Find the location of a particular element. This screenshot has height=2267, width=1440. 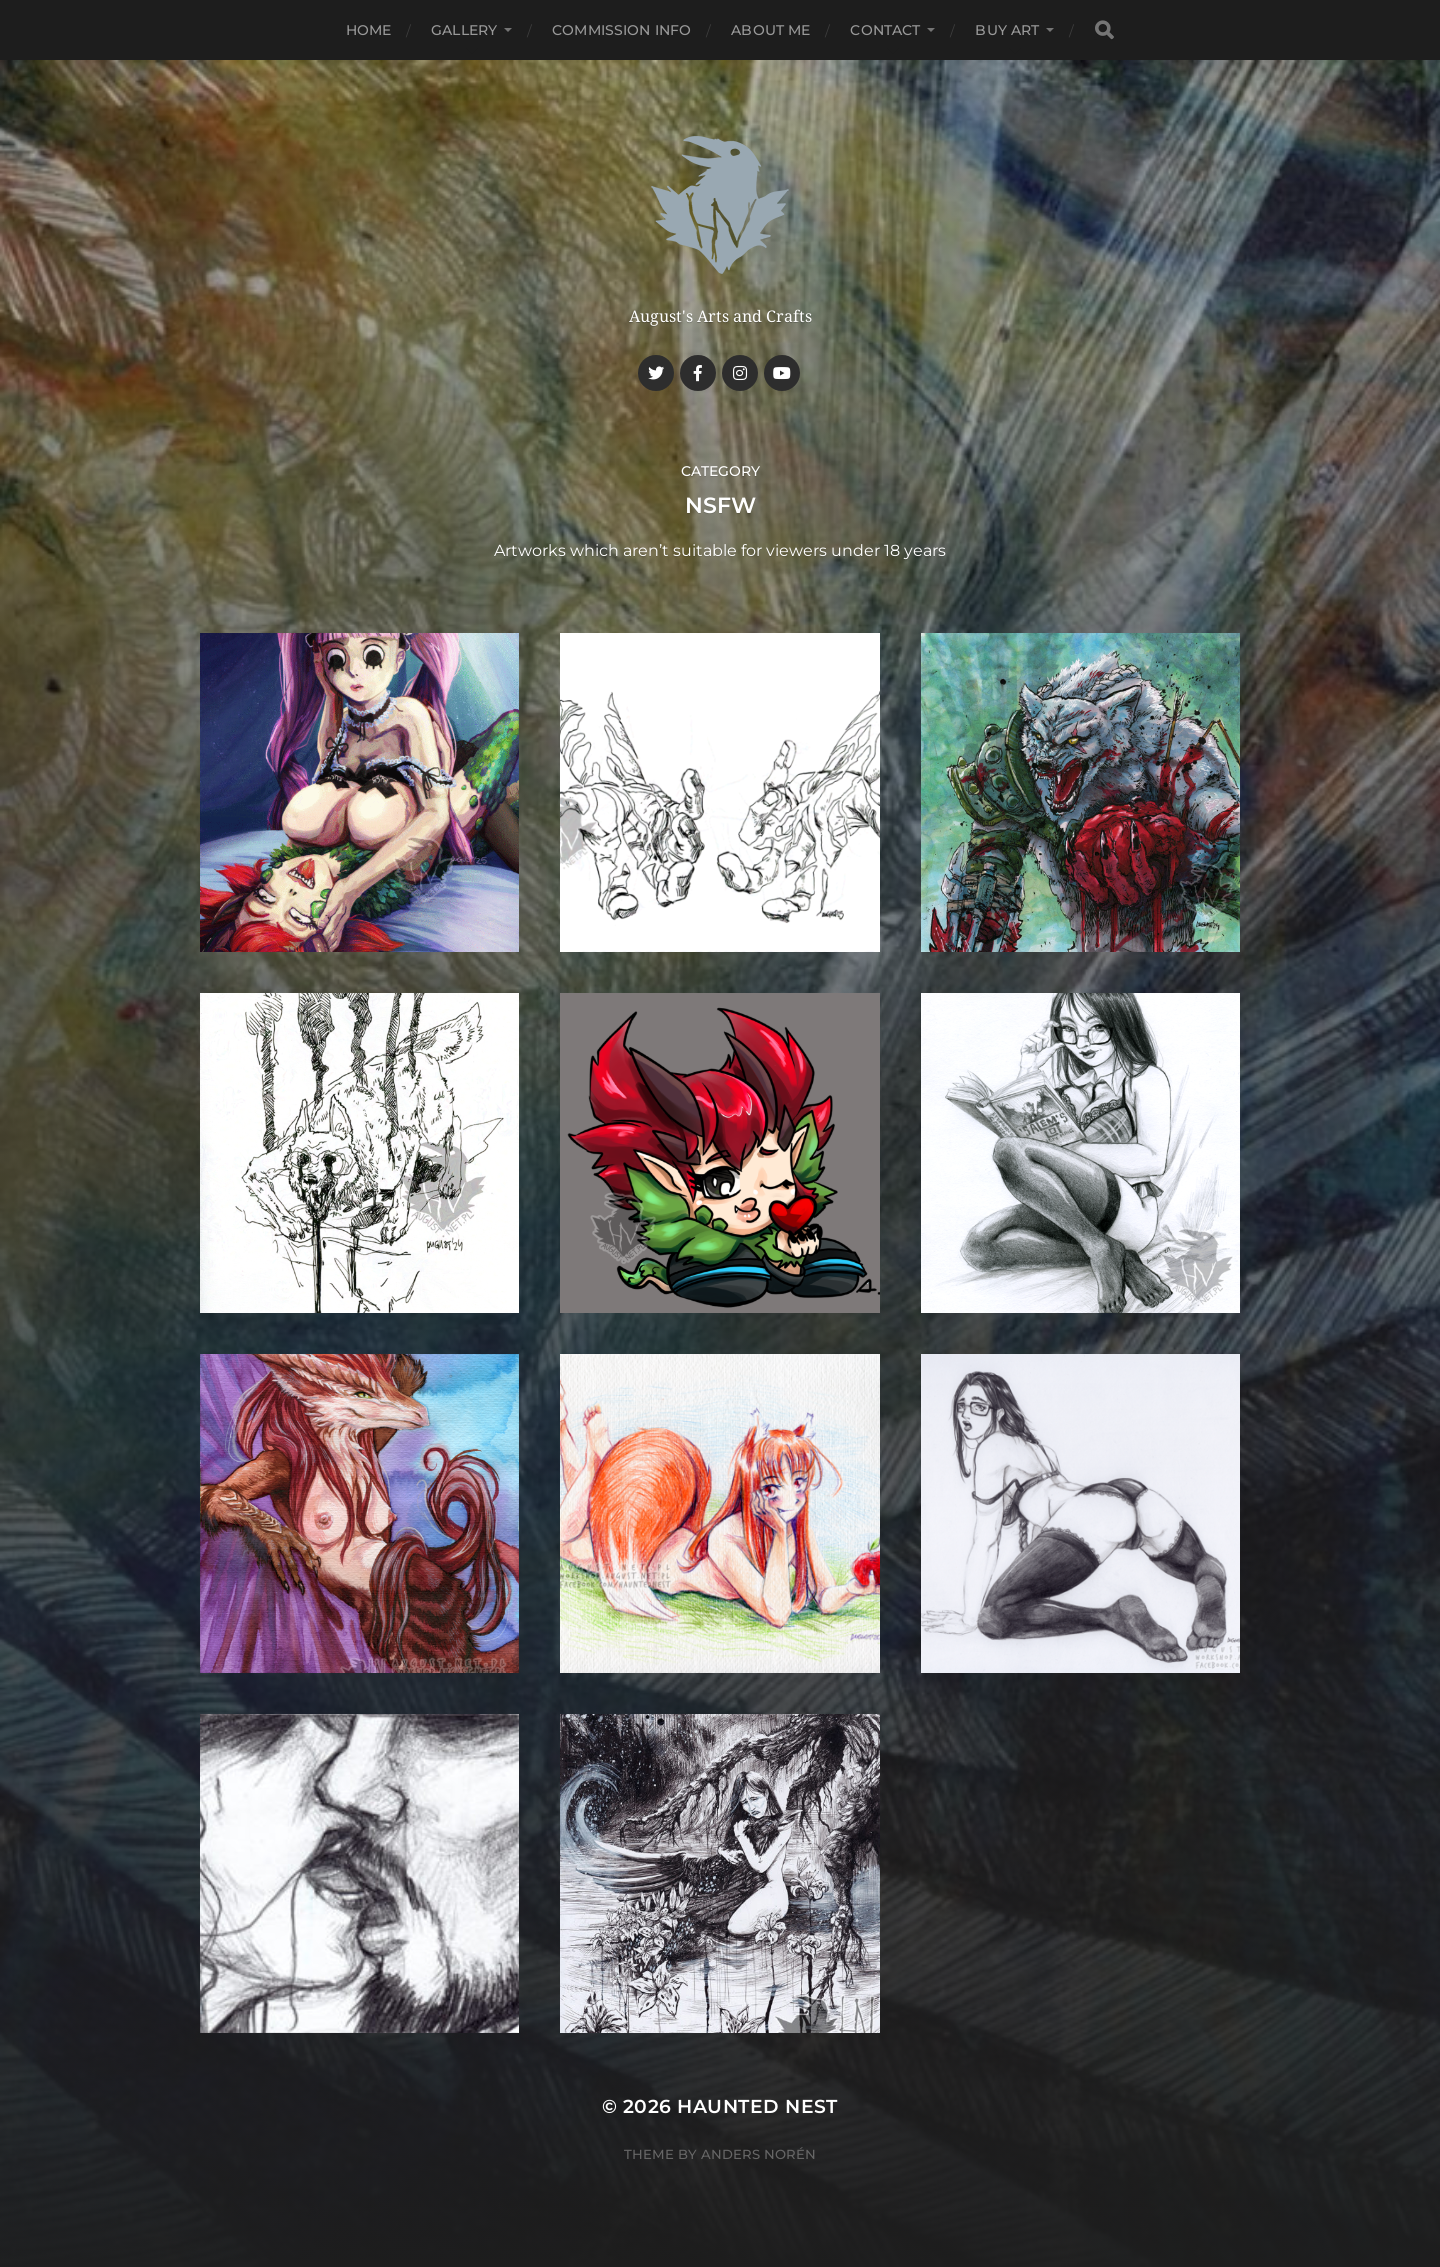

Buy Art is located at coordinates (1007, 30).